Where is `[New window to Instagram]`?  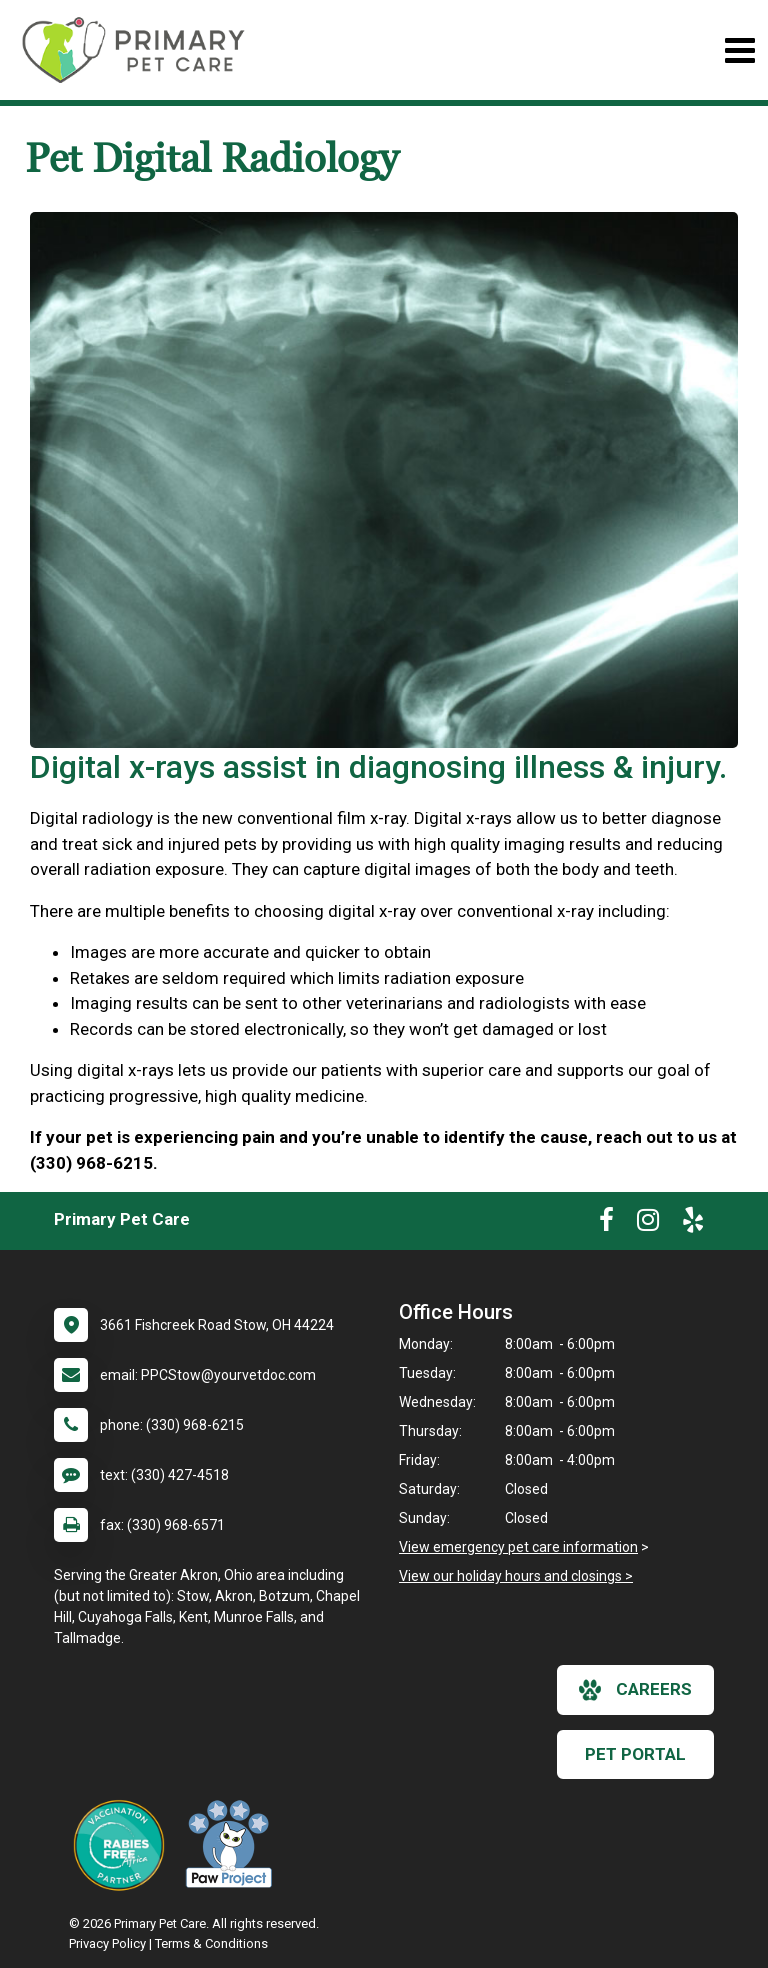
[New window to Instagram] is located at coordinates (648, 1224).